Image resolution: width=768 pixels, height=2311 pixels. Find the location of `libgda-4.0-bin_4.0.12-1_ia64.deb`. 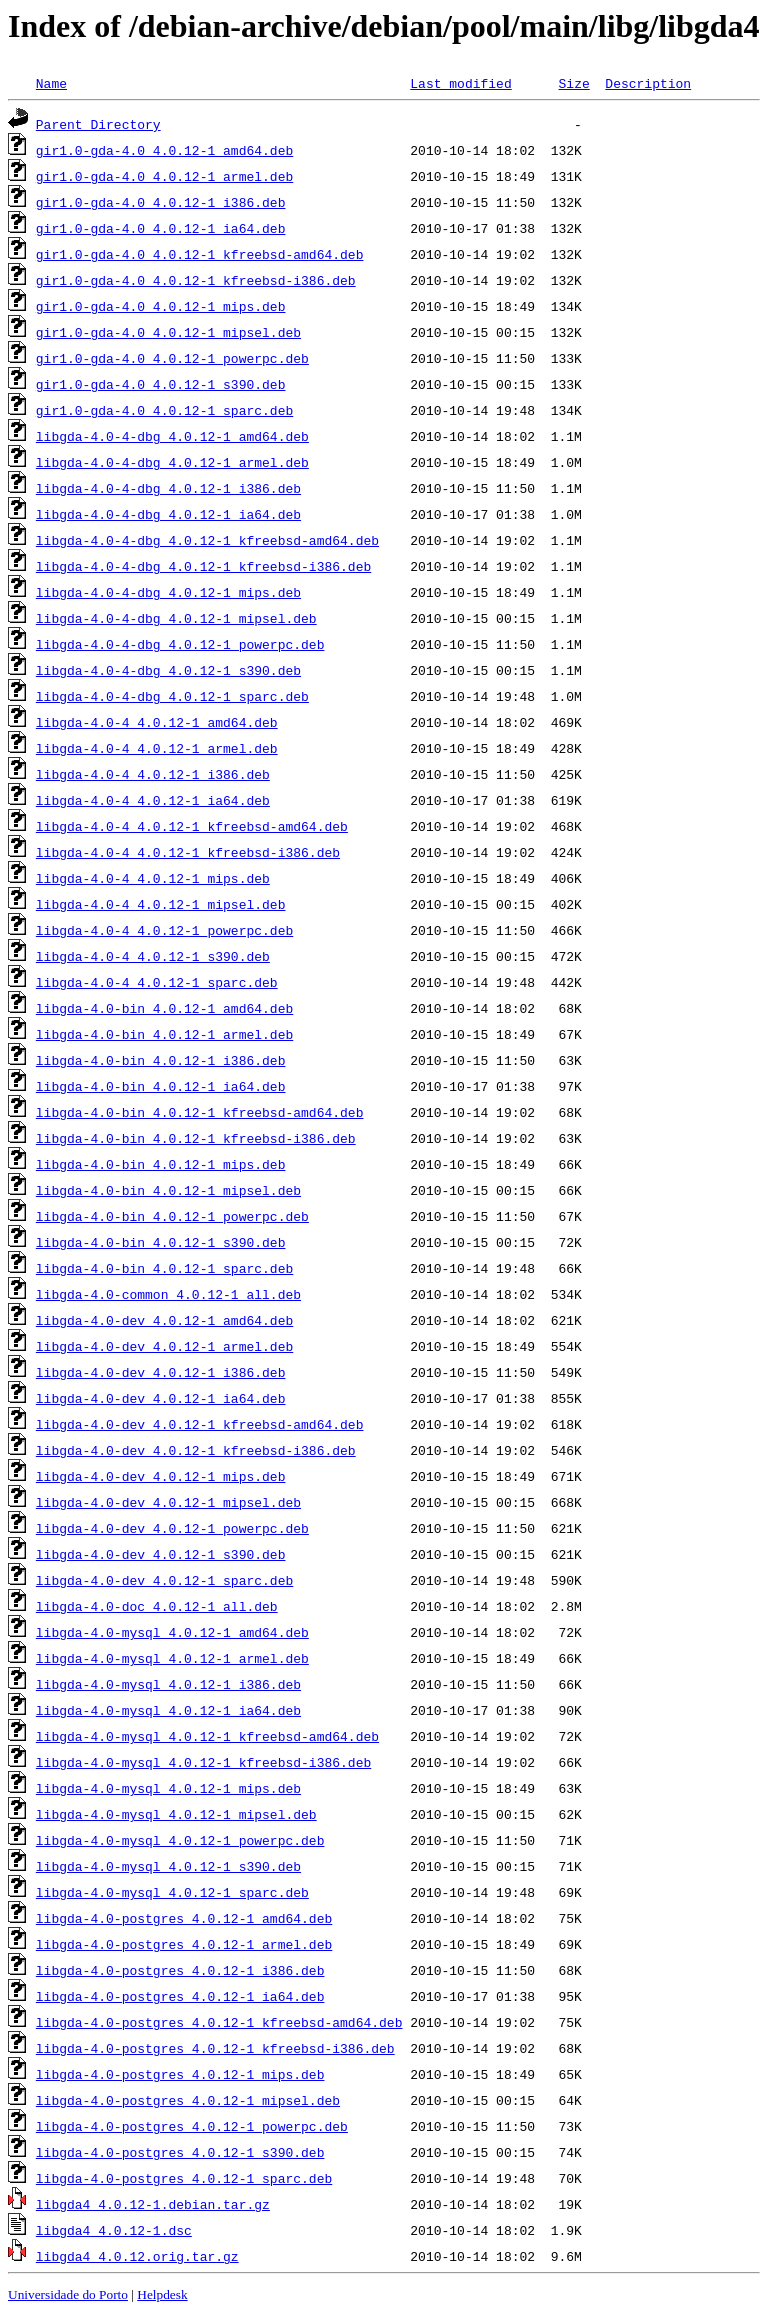

libgda-4.0-bin_4.0.12-1_ia64.deb is located at coordinates (161, 1086).